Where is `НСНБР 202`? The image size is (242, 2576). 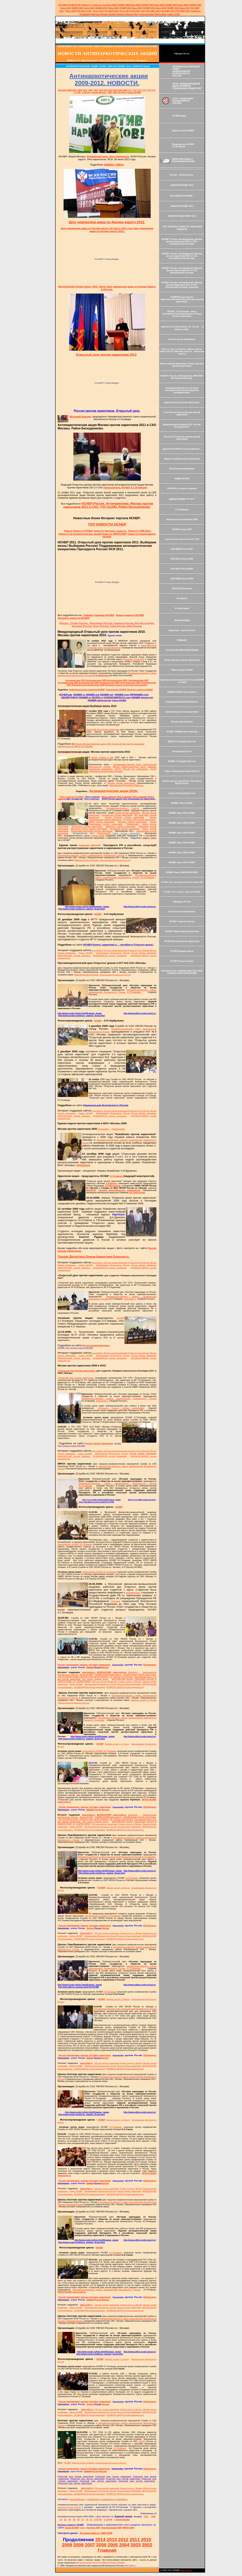
НСНБР 202 is located at coordinates (123, 5).